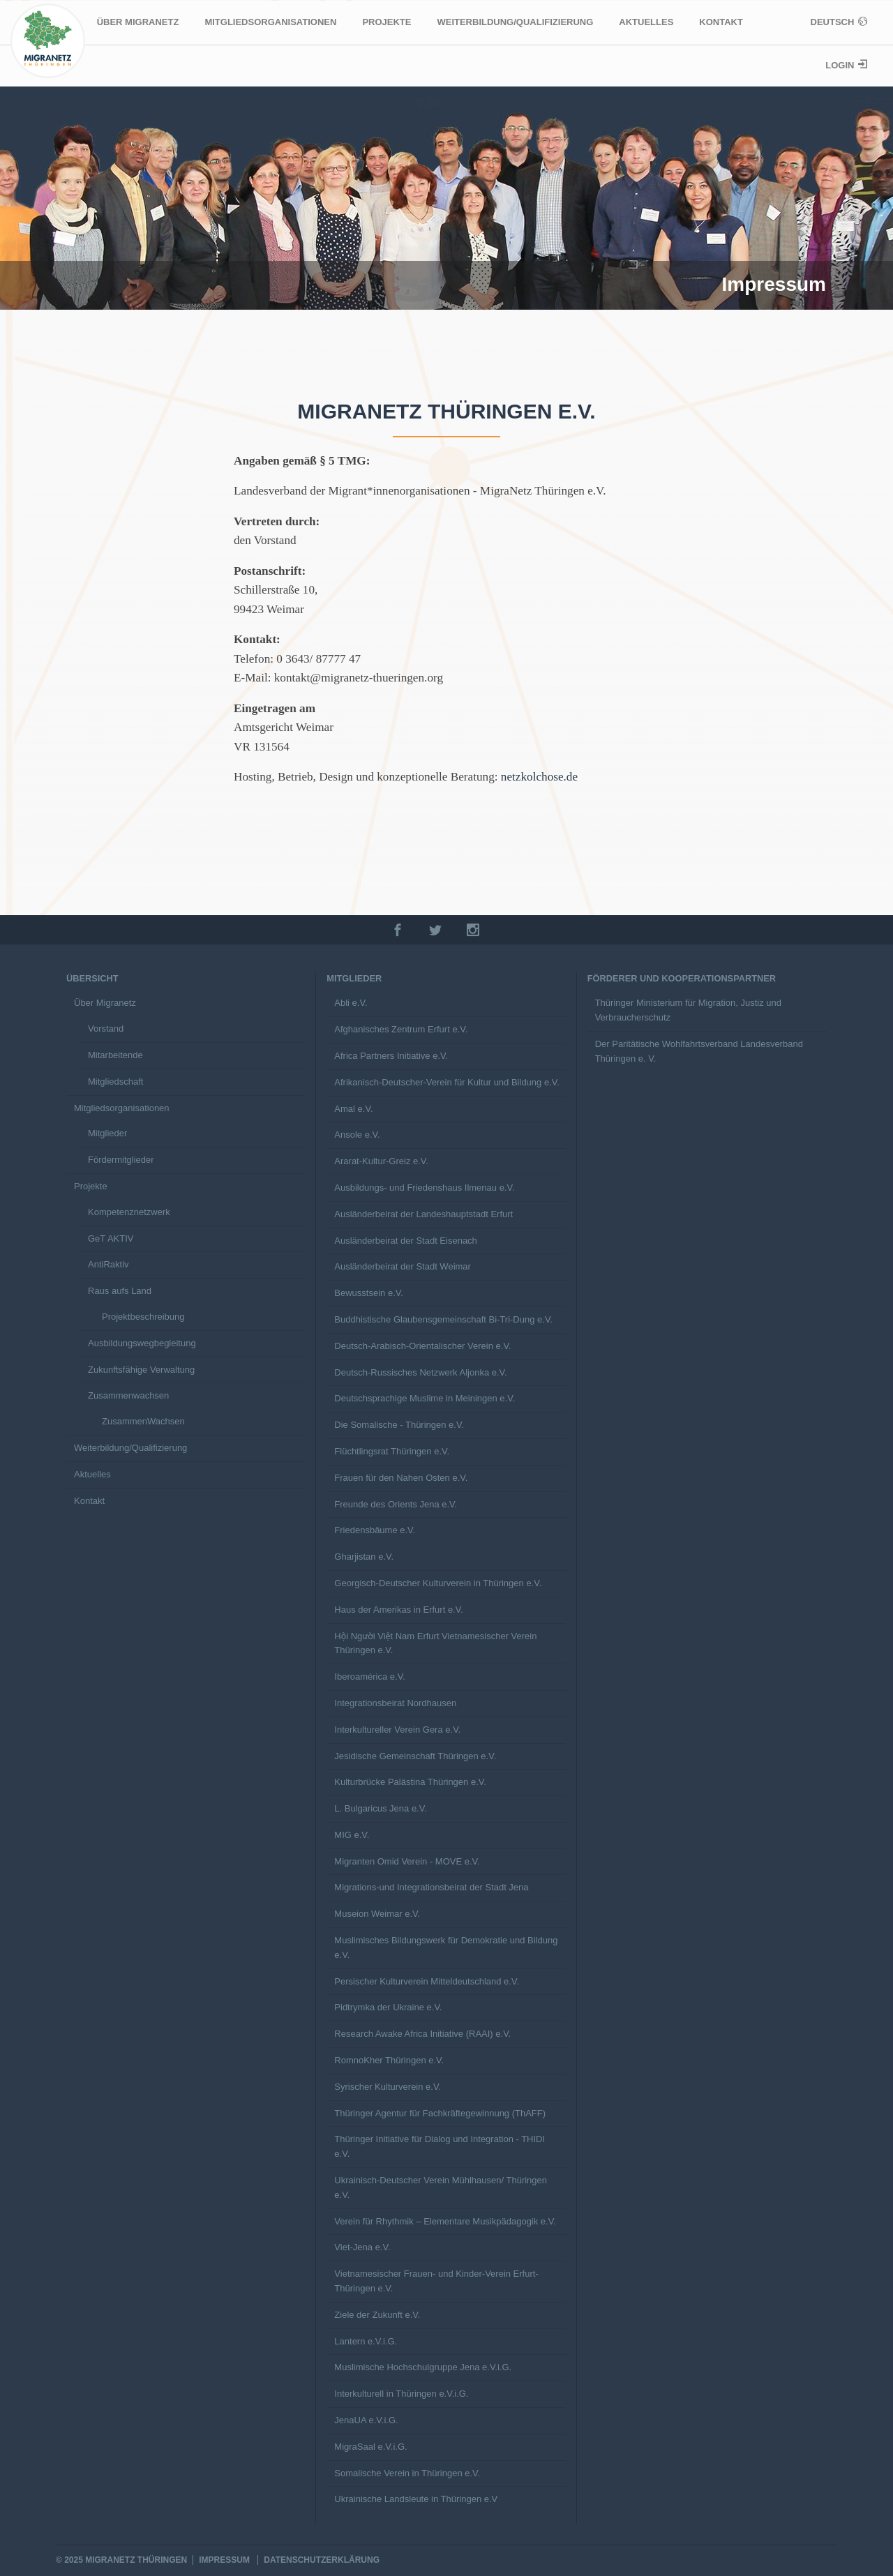  What do you see at coordinates (407, 2473) in the screenshot?
I see `Somalische Verein in Thüringen e.V.` at bounding box center [407, 2473].